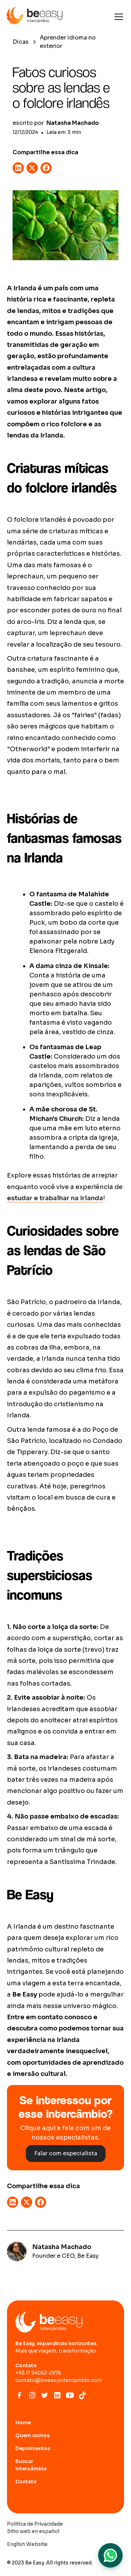 The height and width of the screenshot is (2576, 131). I want to click on +55 11 94052-2976‍, so click(38, 2373).